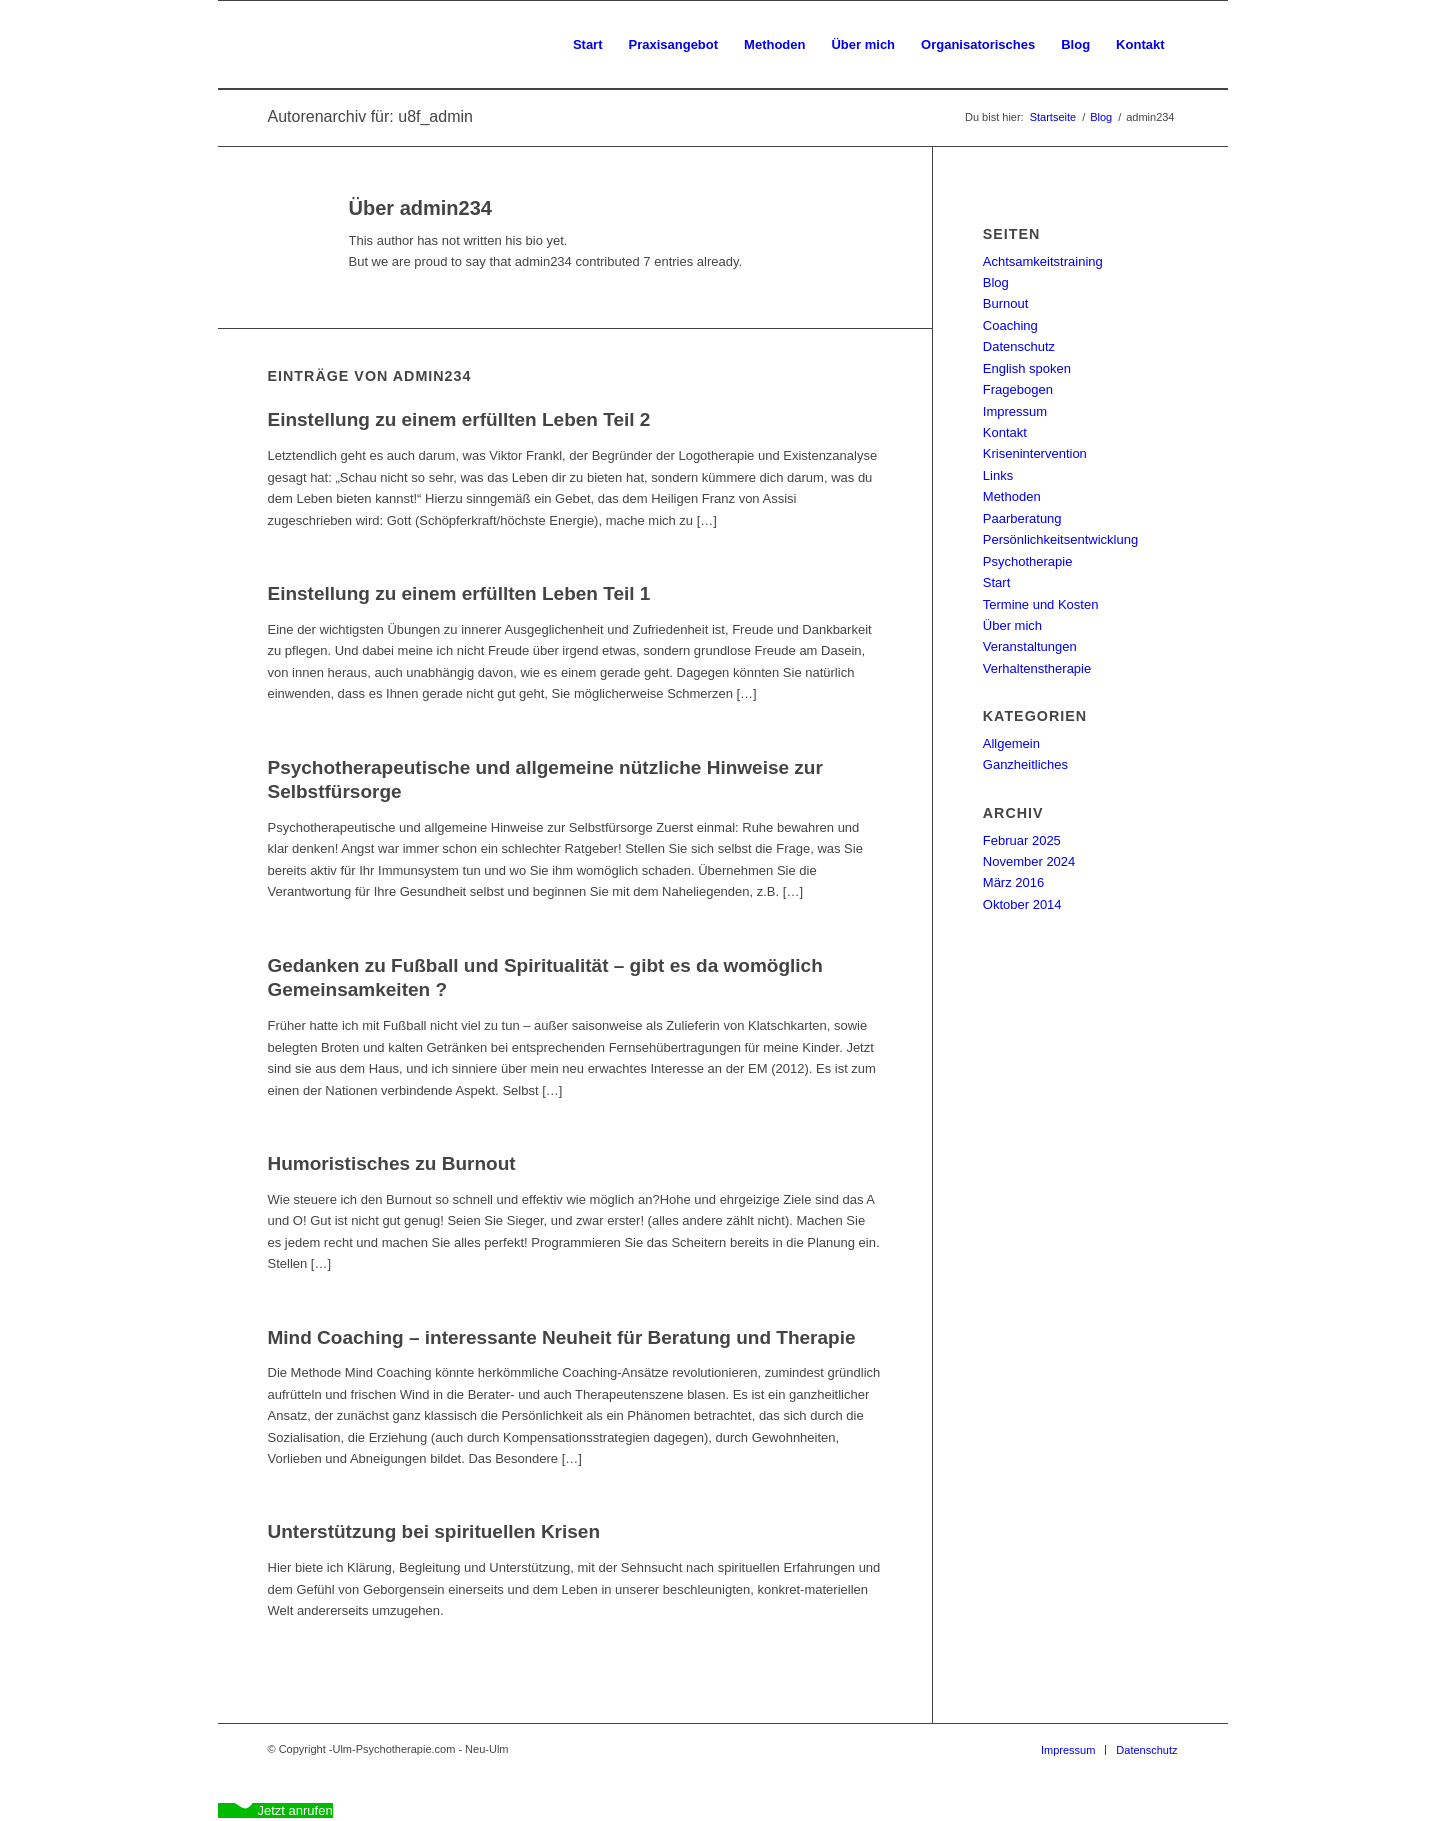 The height and width of the screenshot is (1821, 1445). Describe the element at coordinates (1015, 411) in the screenshot. I see `Impressum` at that location.